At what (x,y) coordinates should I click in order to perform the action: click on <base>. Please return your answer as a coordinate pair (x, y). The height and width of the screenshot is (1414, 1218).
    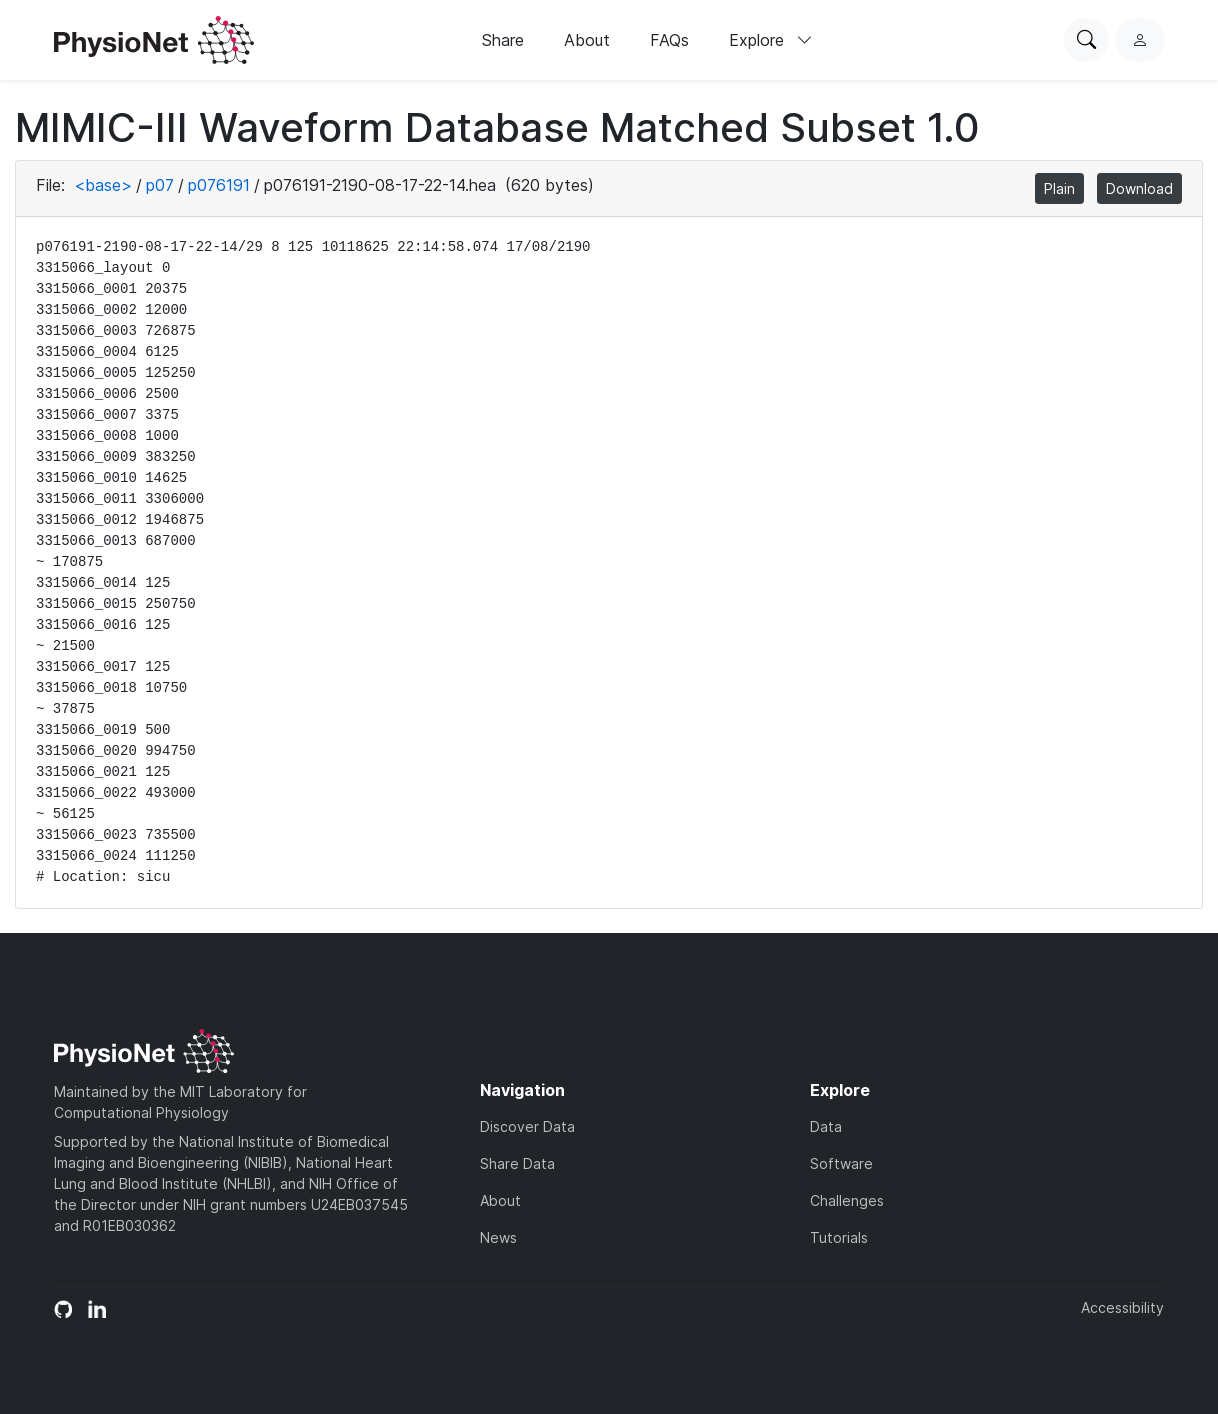
    Looking at the image, I should click on (103, 185).